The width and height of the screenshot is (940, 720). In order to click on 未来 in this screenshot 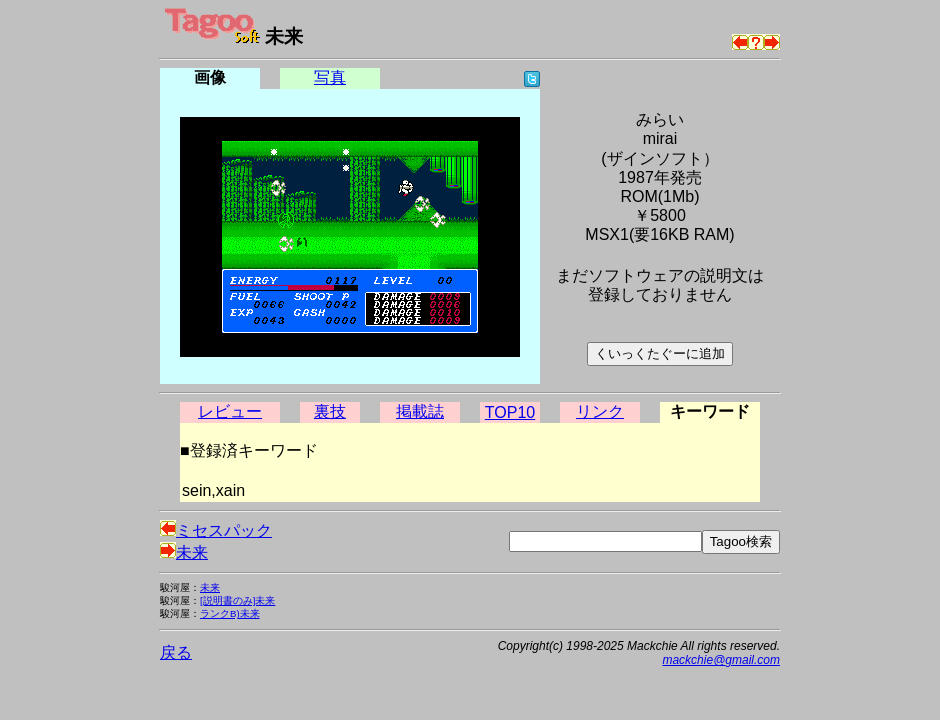, I will do `click(184, 552)`.